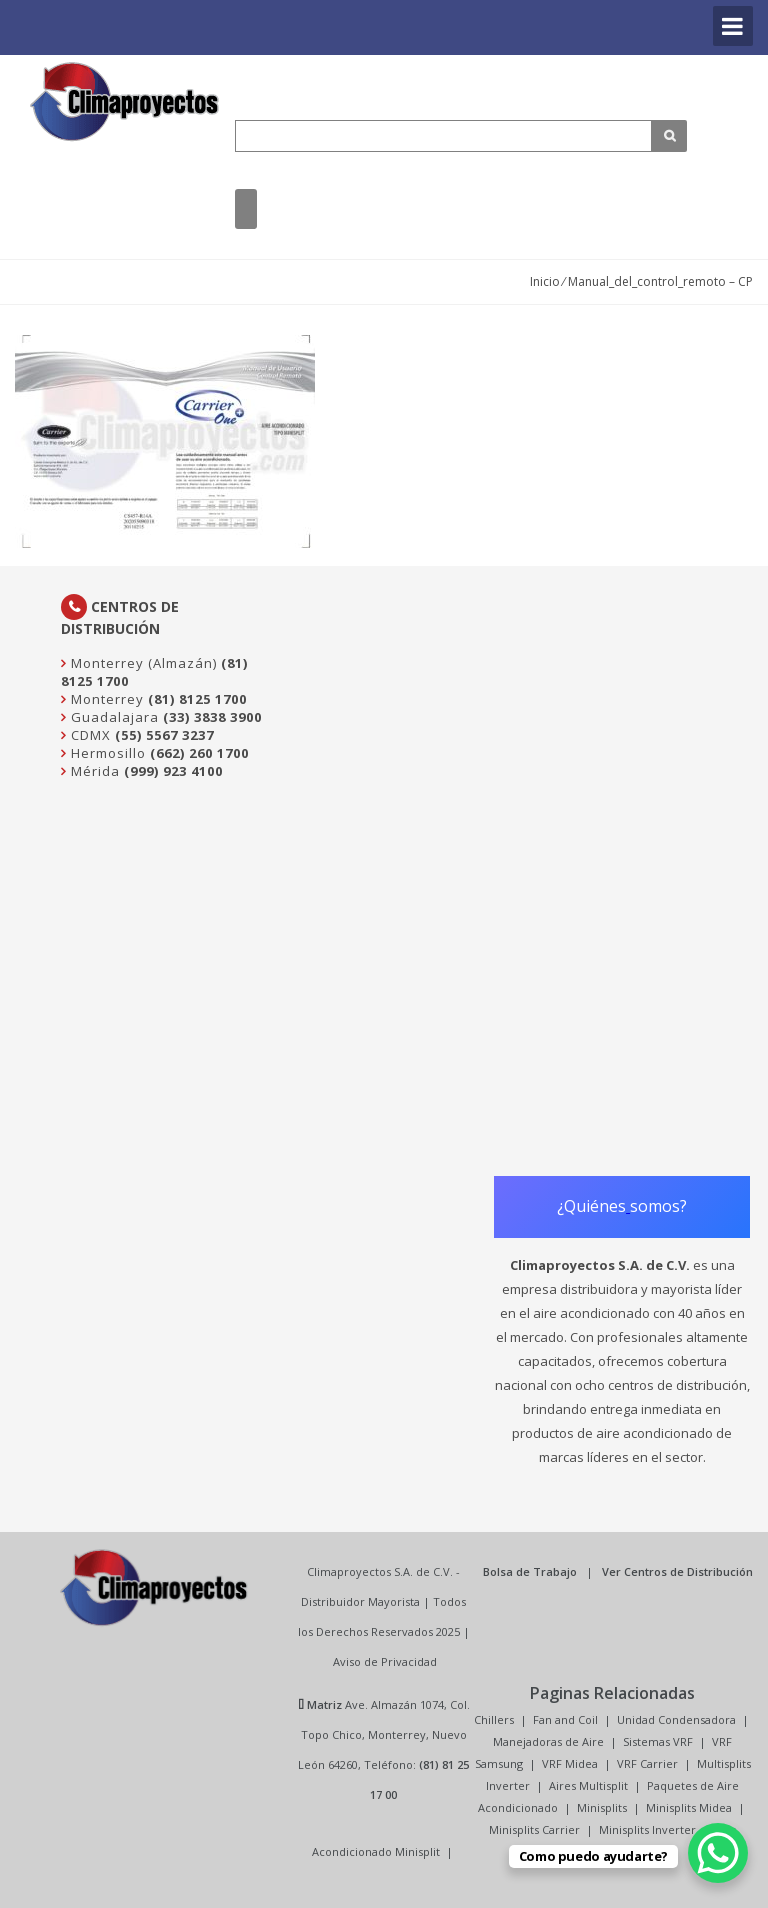 The width and height of the screenshot is (768, 1908). I want to click on Mérida, so click(93, 771).